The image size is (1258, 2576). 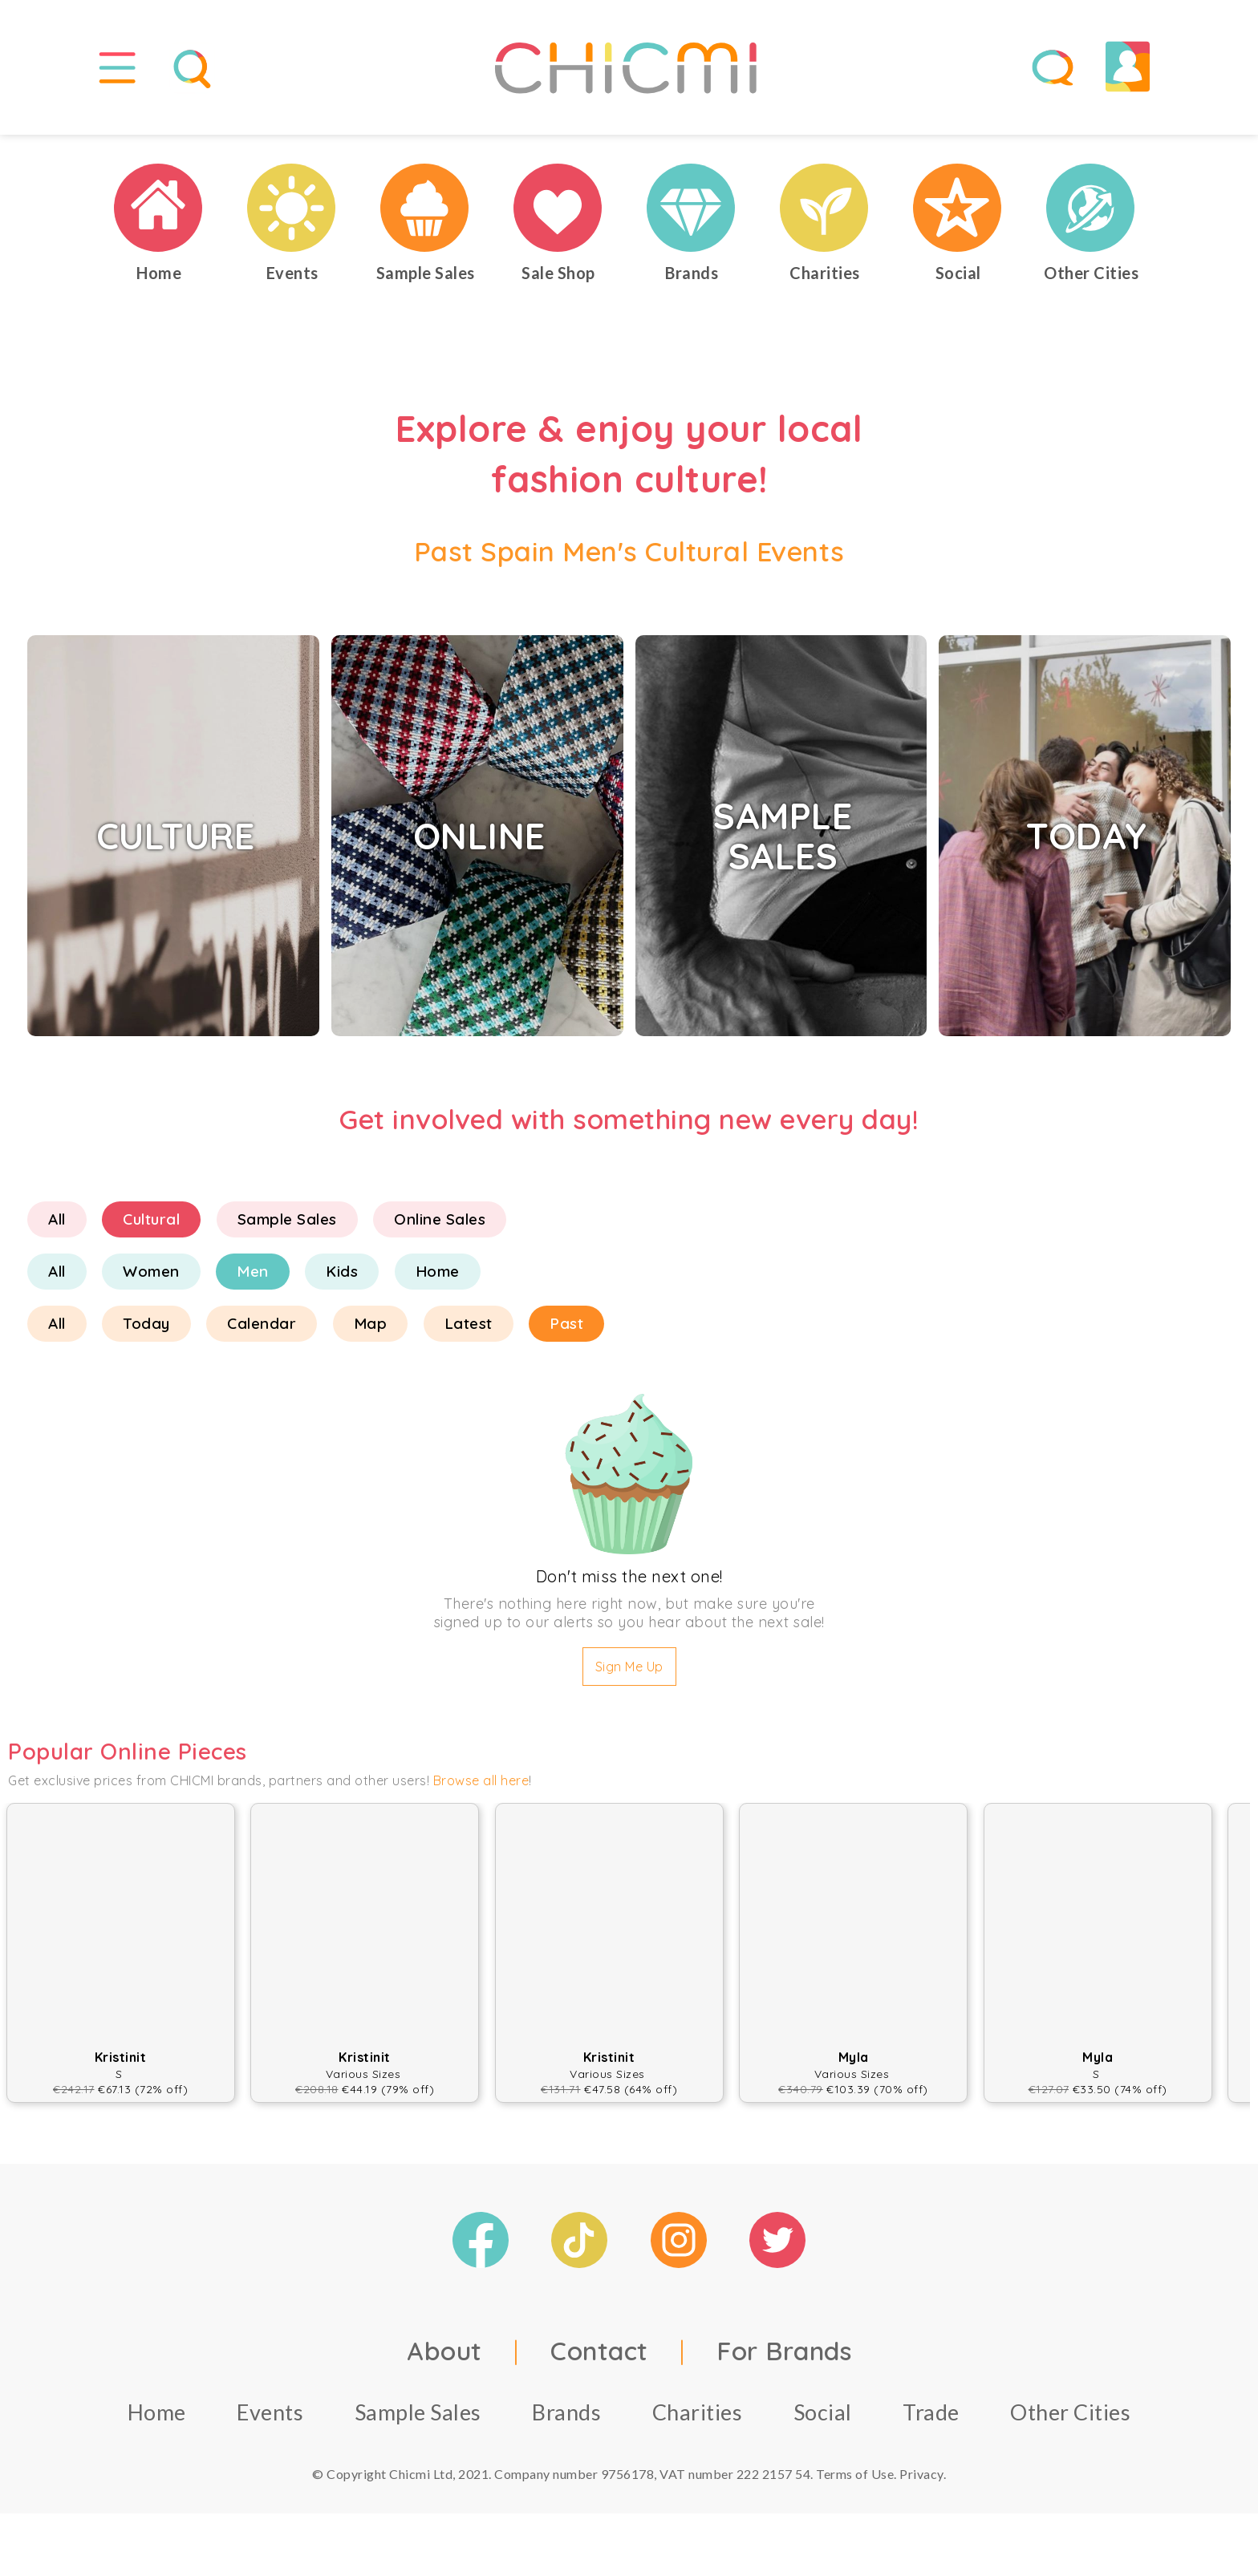 What do you see at coordinates (371, 1330) in the screenshot?
I see `Map` at bounding box center [371, 1330].